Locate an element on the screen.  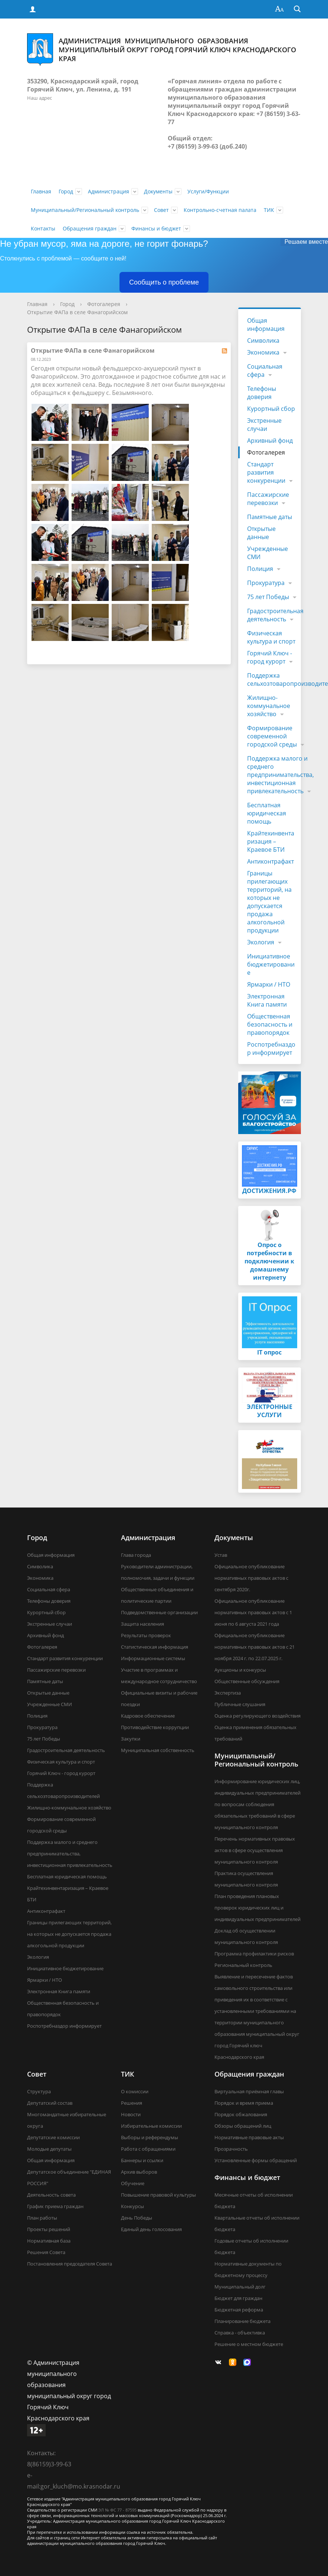
Официальное опубликование нормативных правовых актов с 1 июня по 6 августа 2021 года is located at coordinates (253, 1612).